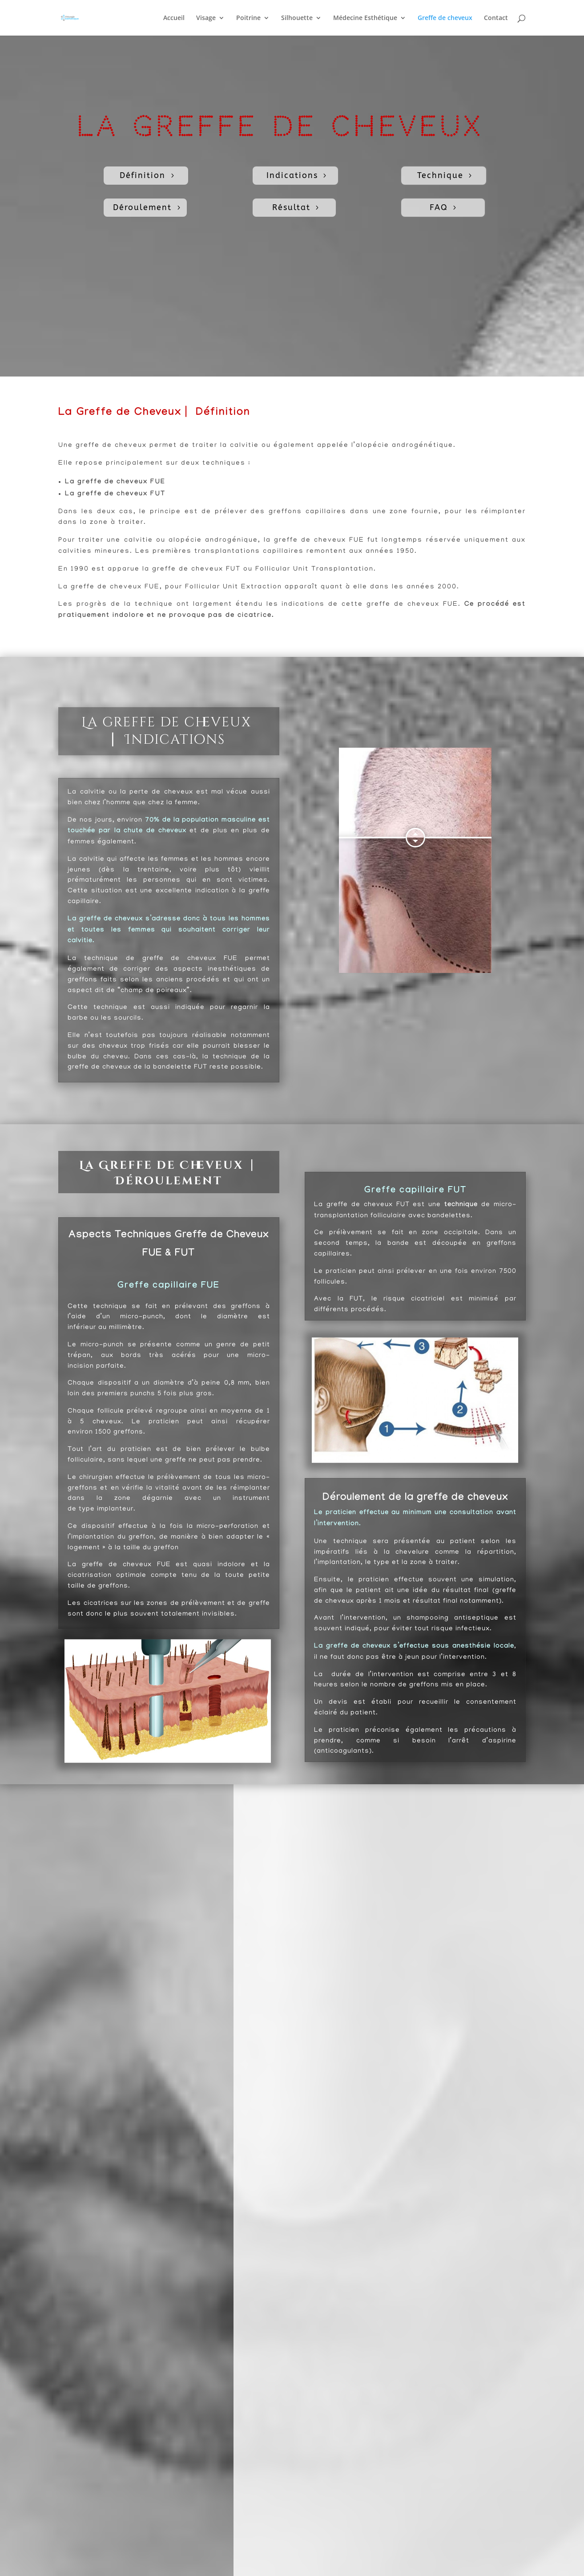 This screenshot has height=2576, width=584. Describe the element at coordinates (445, 18) in the screenshot. I see `Greffe de cheveux` at that location.